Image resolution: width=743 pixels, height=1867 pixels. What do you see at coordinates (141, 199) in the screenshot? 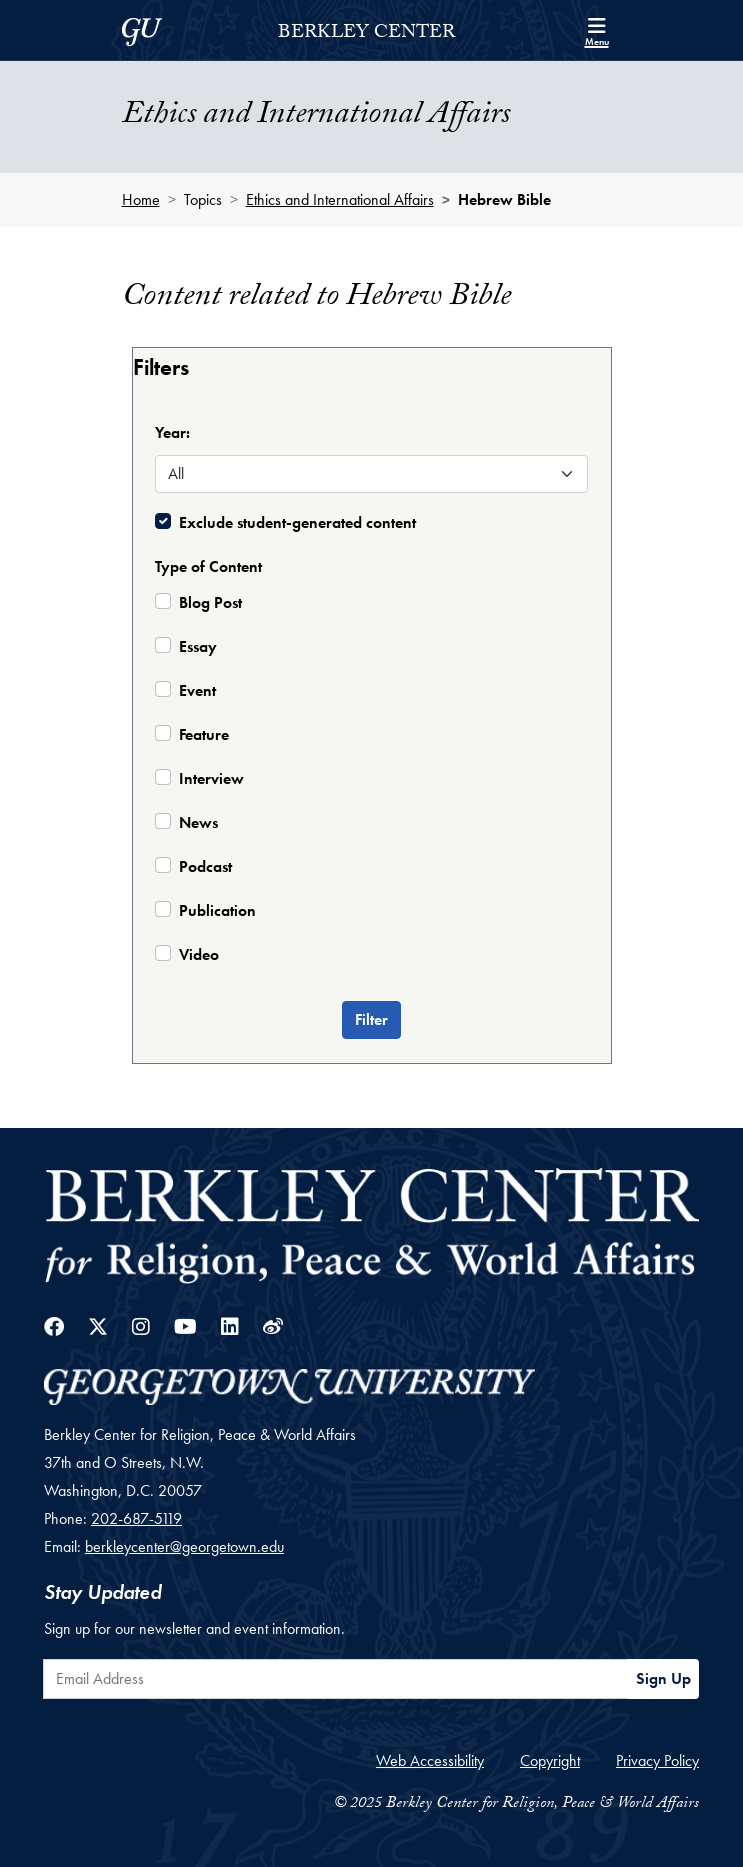
I see `Home` at bounding box center [141, 199].